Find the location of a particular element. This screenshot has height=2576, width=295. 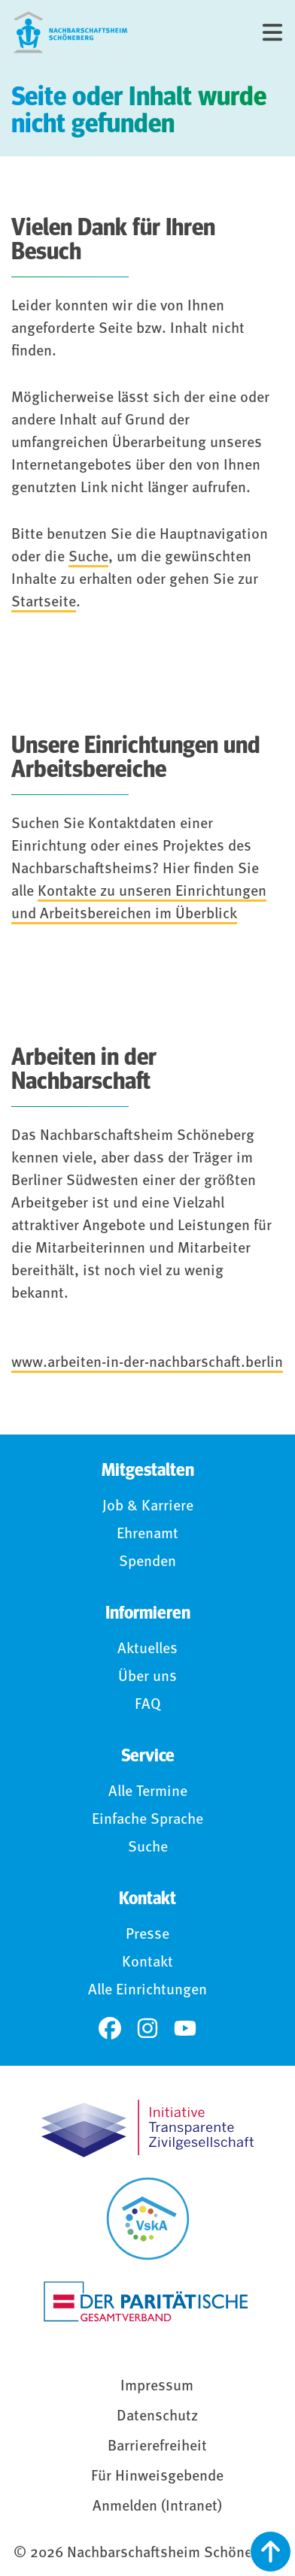

Für Hinweisgebende is located at coordinates (157, 2476).